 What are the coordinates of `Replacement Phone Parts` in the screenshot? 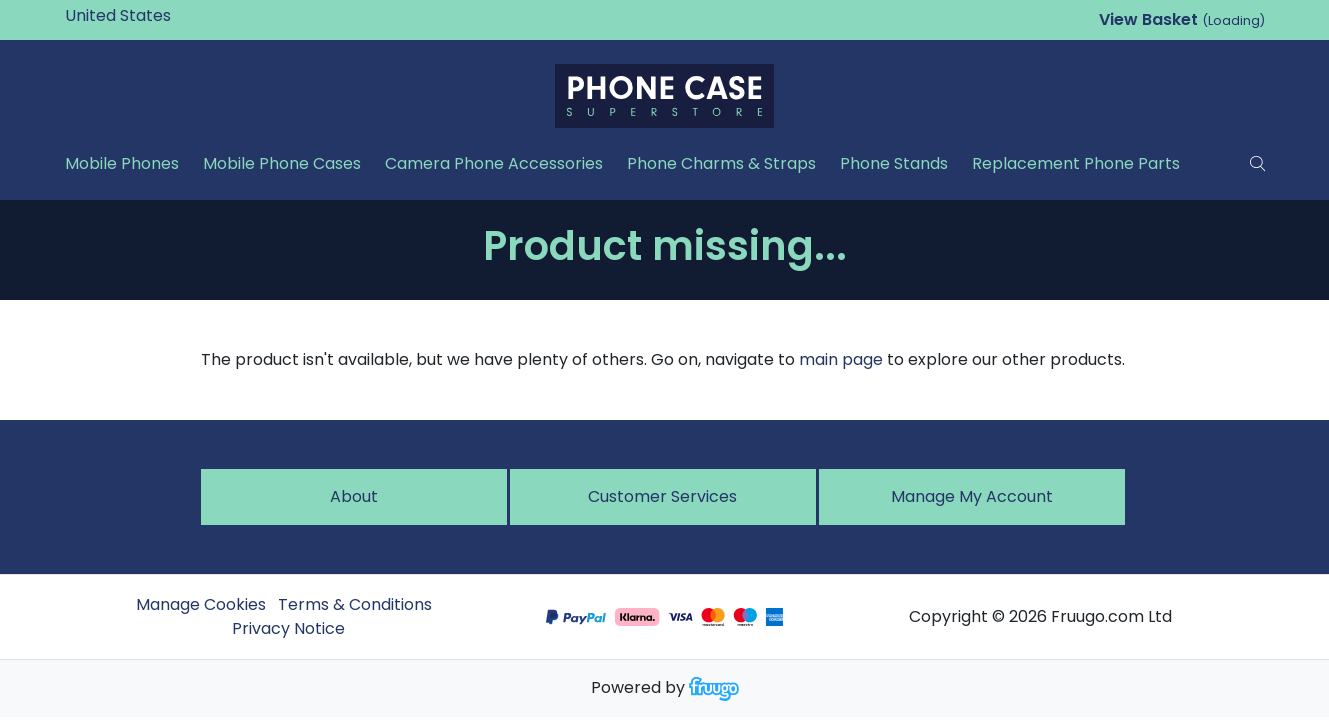 It's located at (1076, 163).